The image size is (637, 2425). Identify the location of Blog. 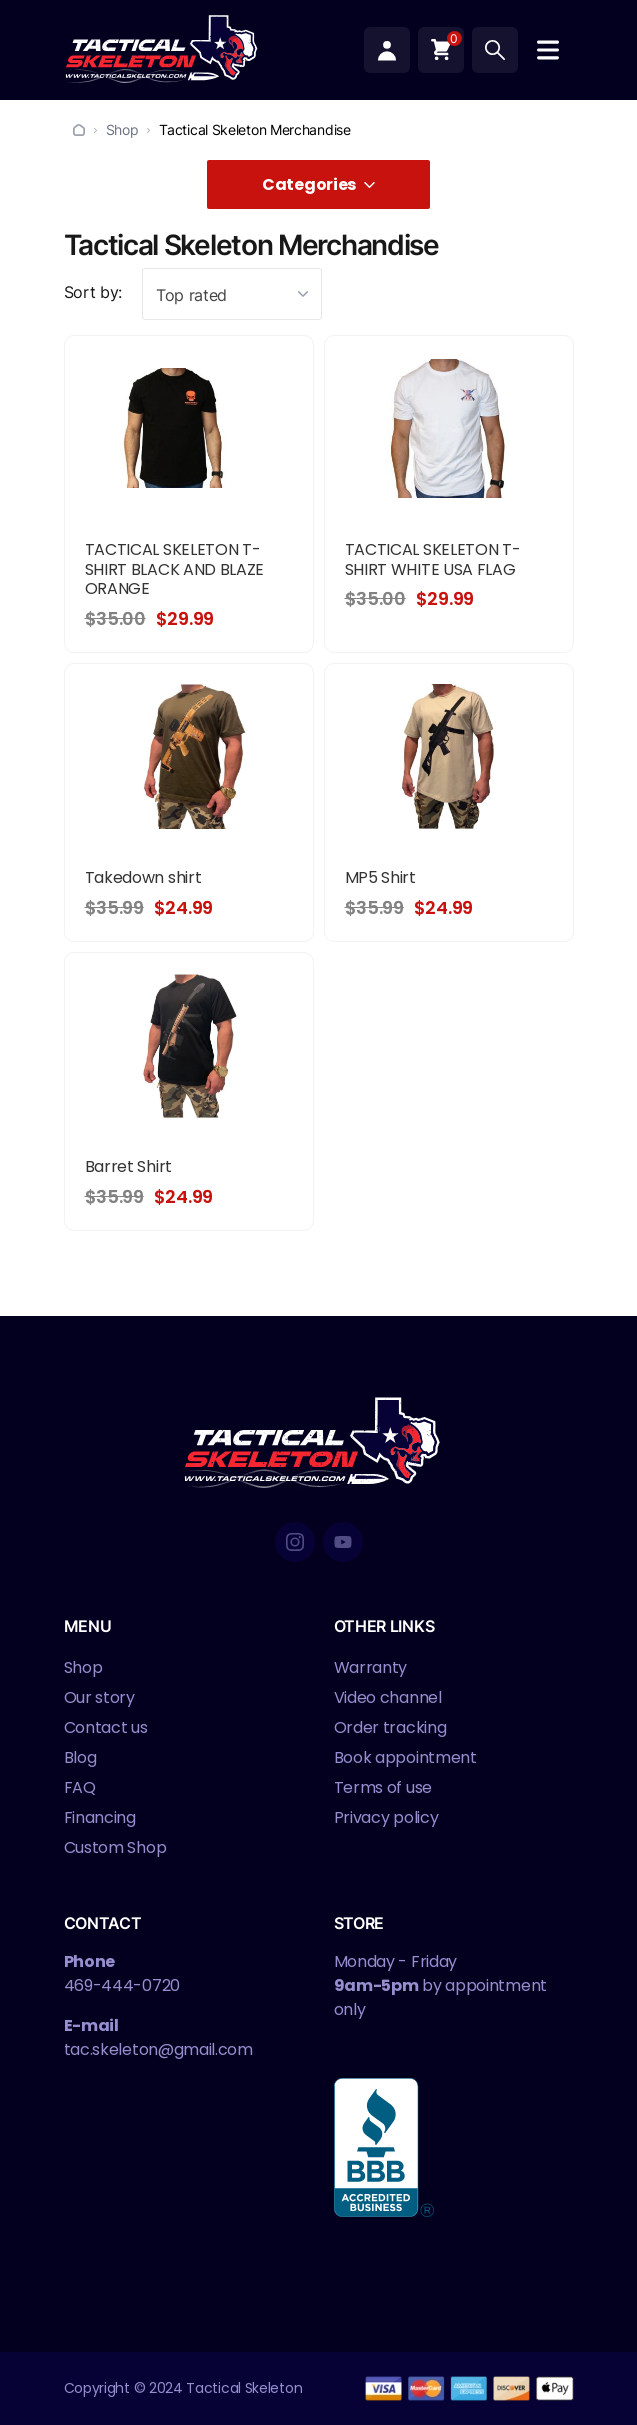
(80, 1757).